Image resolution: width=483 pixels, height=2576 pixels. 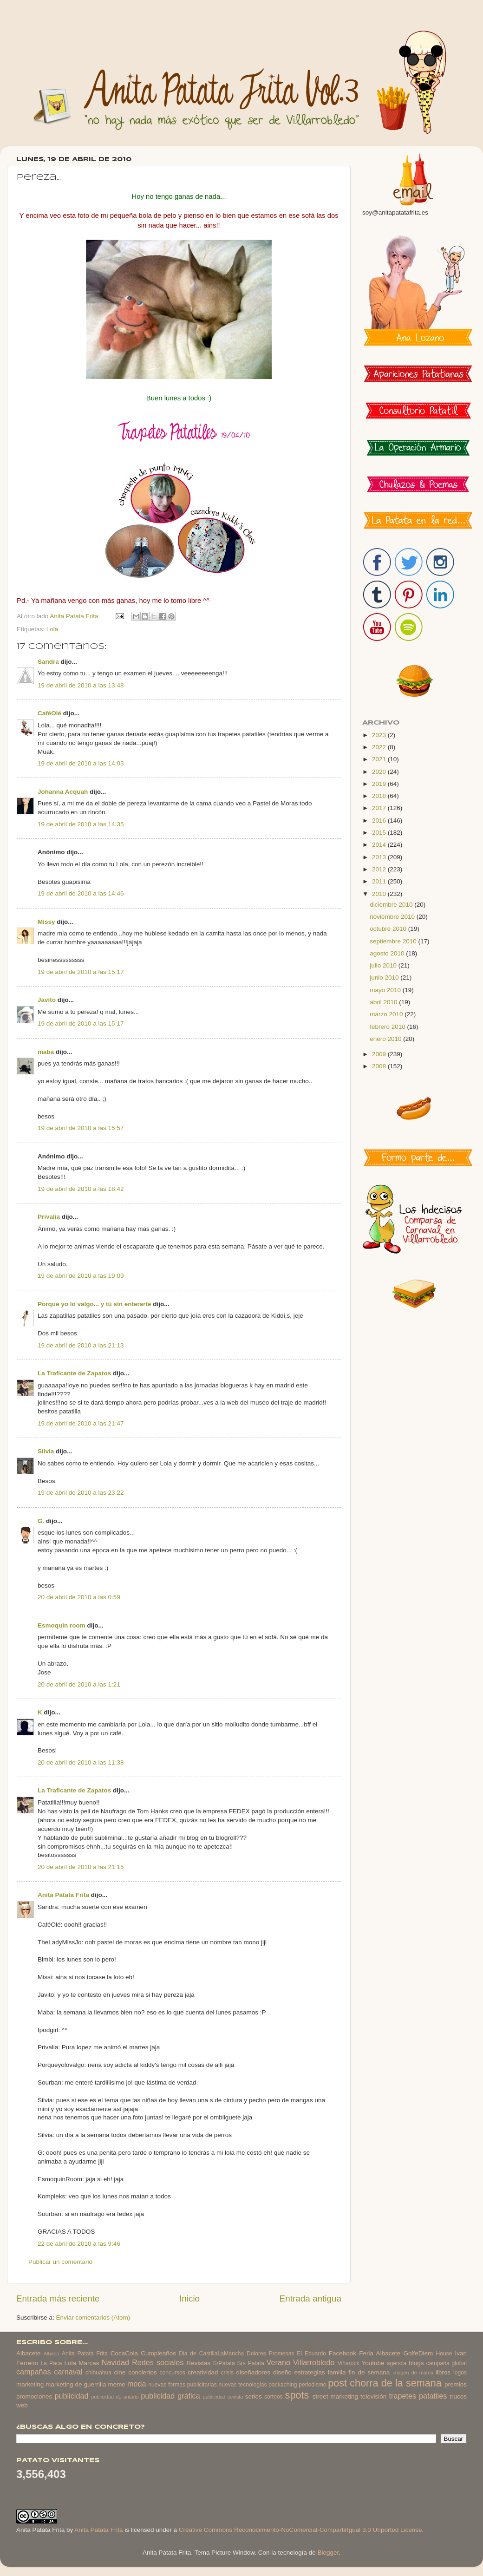 What do you see at coordinates (81, 1128) in the screenshot?
I see `19 de abril de 2010 a las 15:57` at bounding box center [81, 1128].